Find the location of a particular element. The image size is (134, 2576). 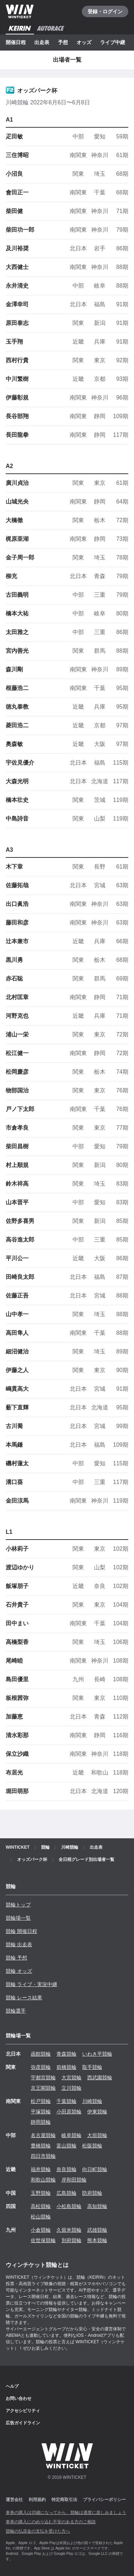

運営会社 is located at coordinates (14, 2499).